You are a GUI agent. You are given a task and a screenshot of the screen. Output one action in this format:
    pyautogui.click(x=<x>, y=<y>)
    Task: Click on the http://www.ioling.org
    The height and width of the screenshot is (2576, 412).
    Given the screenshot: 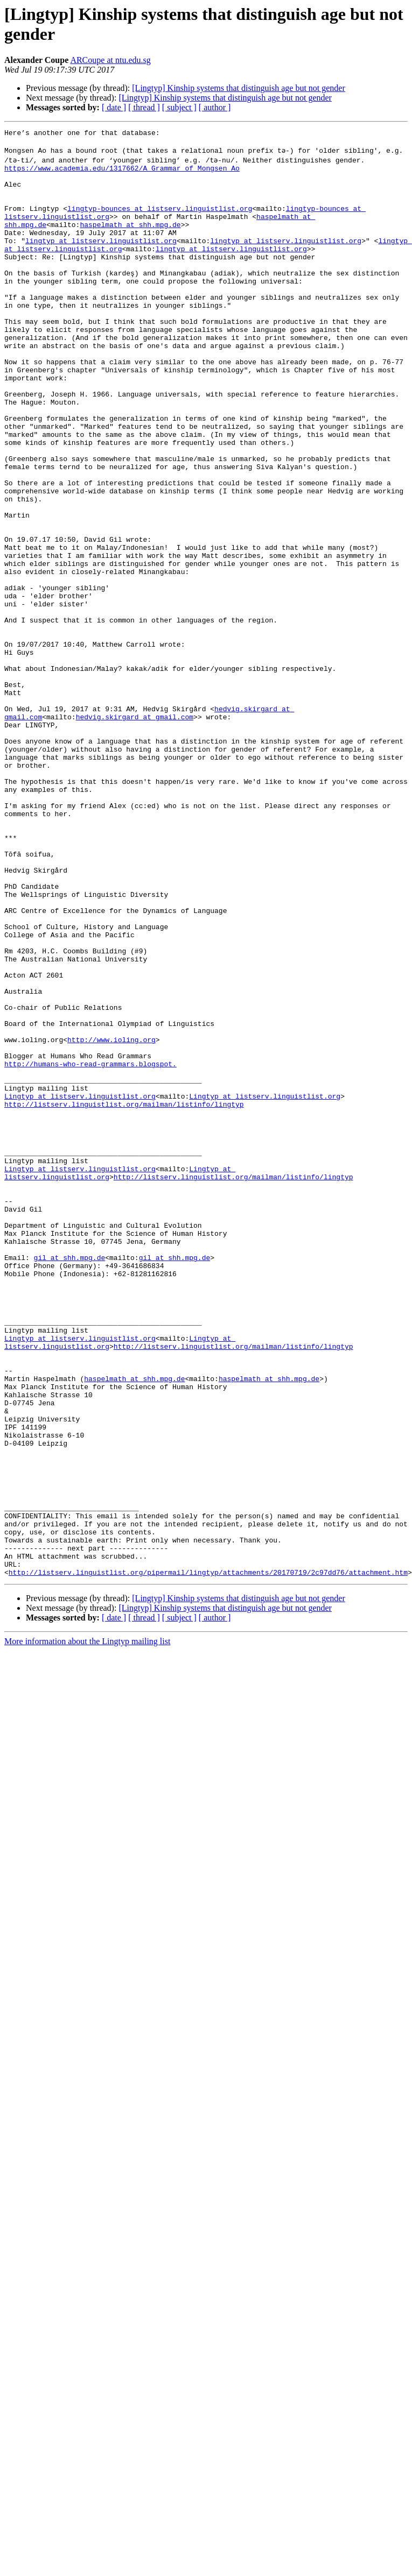 What is the action you would take?
    pyautogui.click(x=111, y=1218)
    